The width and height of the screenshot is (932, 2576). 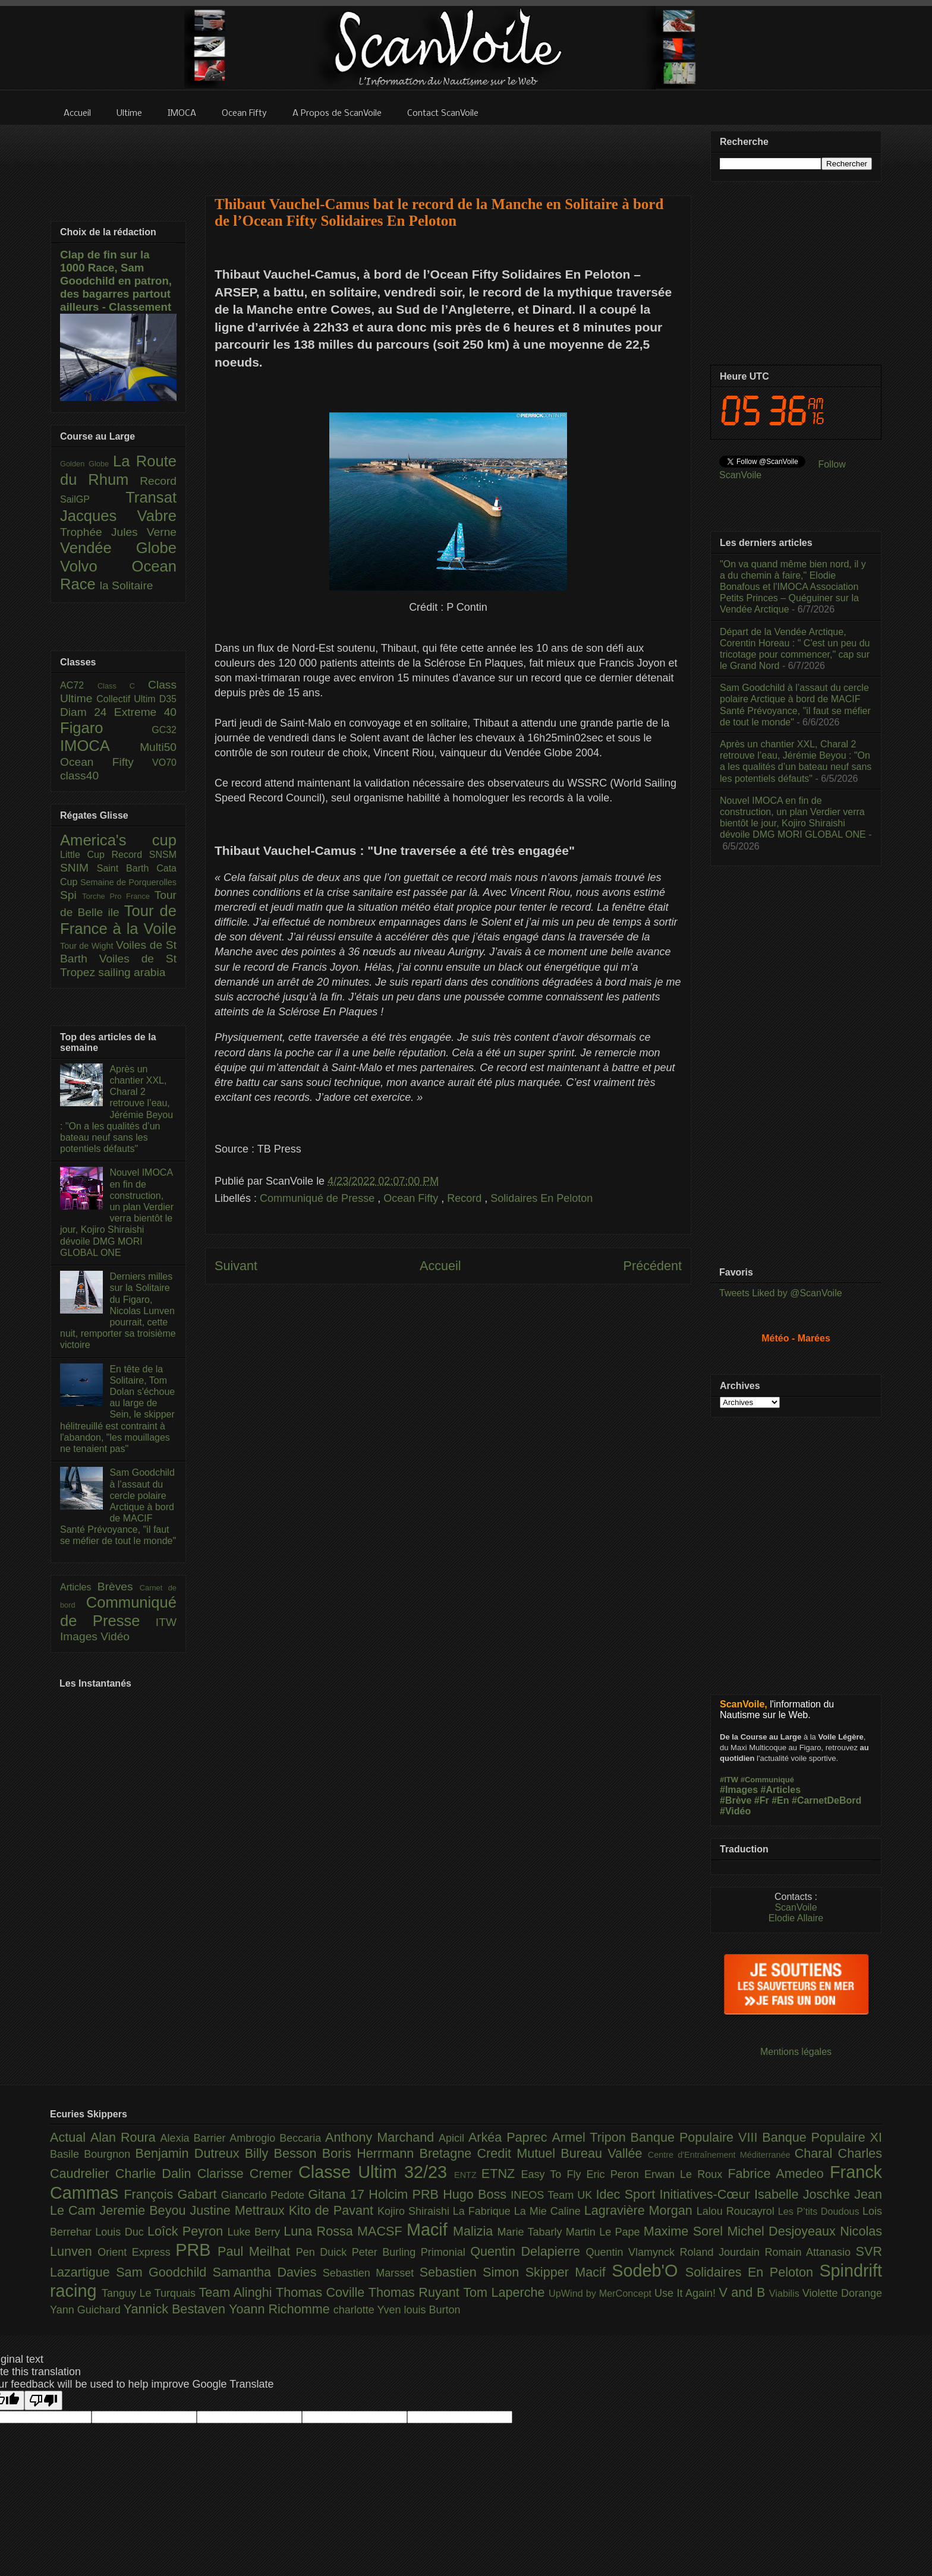 I want to click on Luke Berry, so click(x=256, y=2232).